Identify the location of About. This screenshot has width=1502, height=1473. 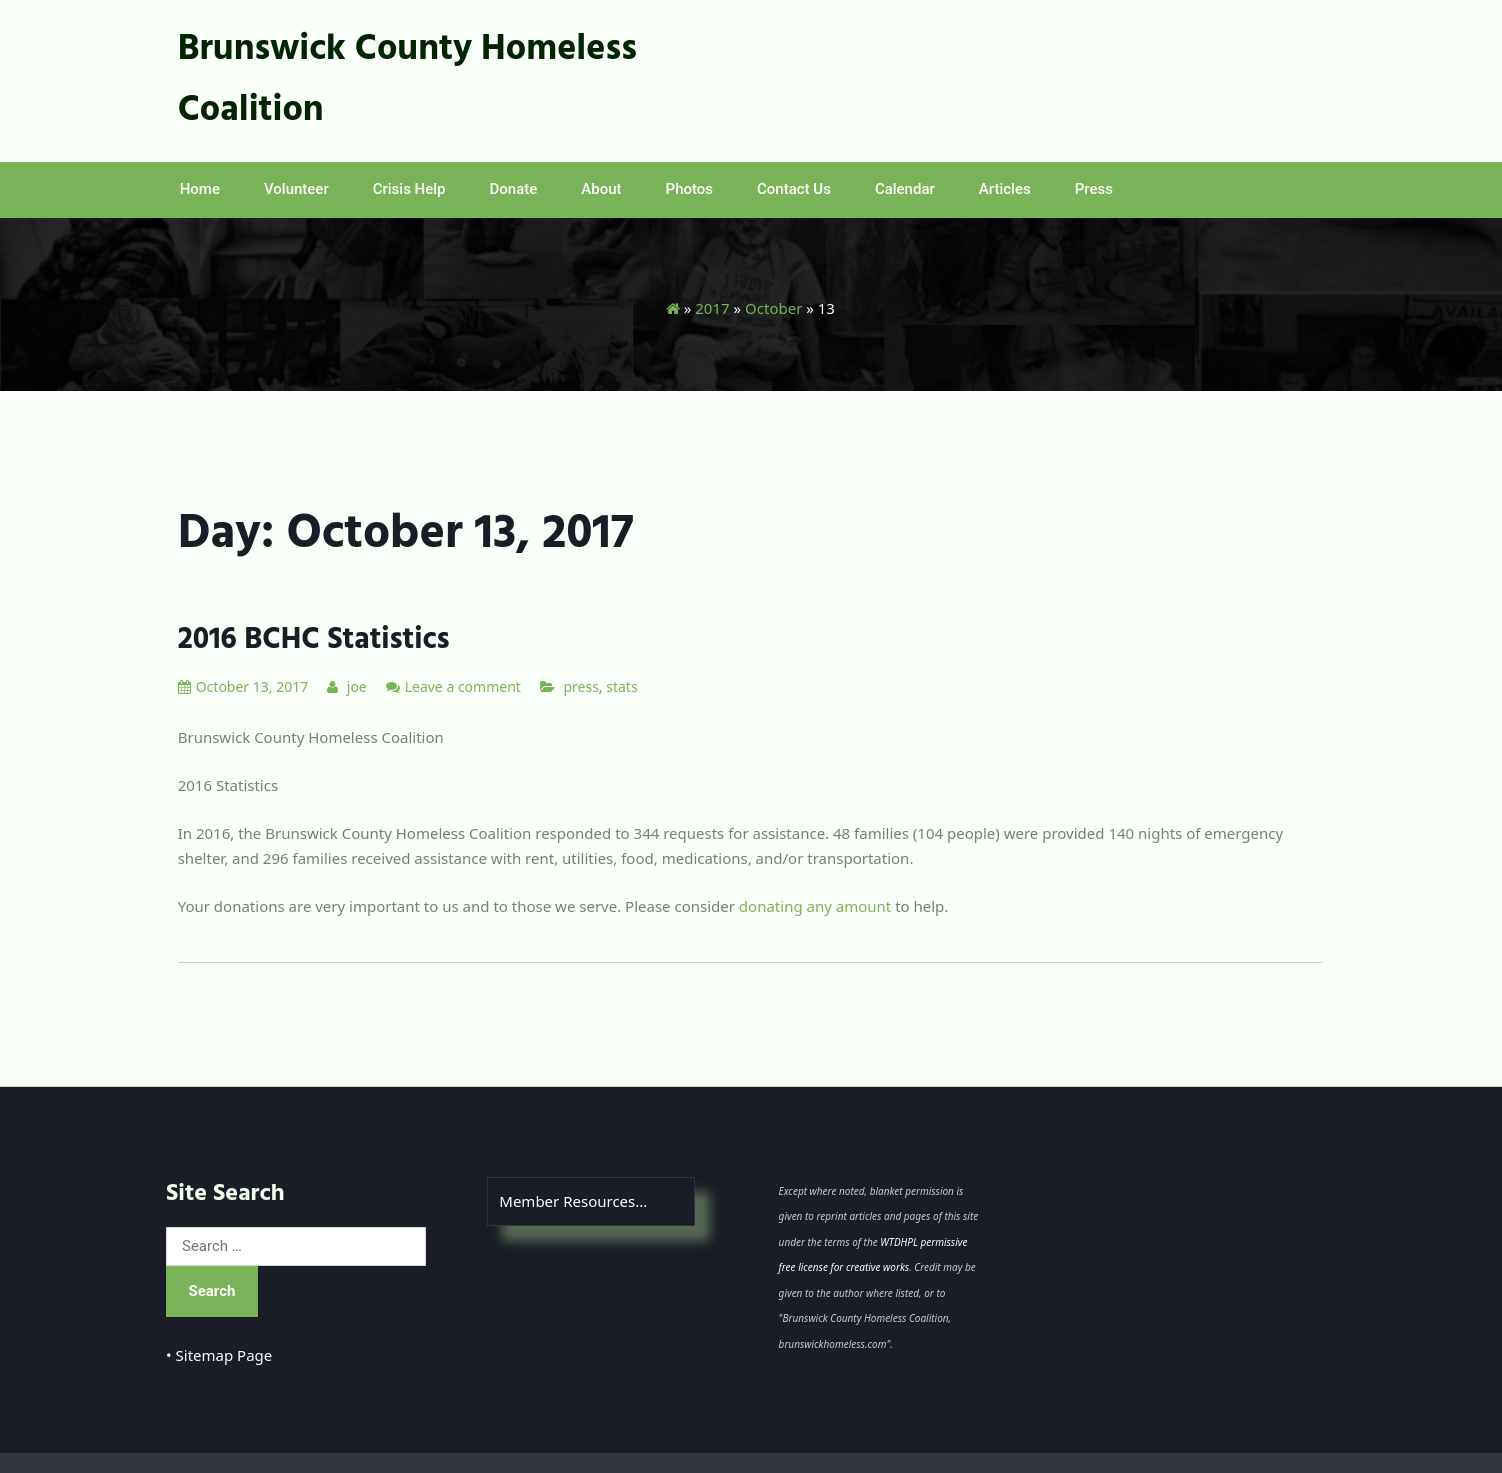
(601, 189).